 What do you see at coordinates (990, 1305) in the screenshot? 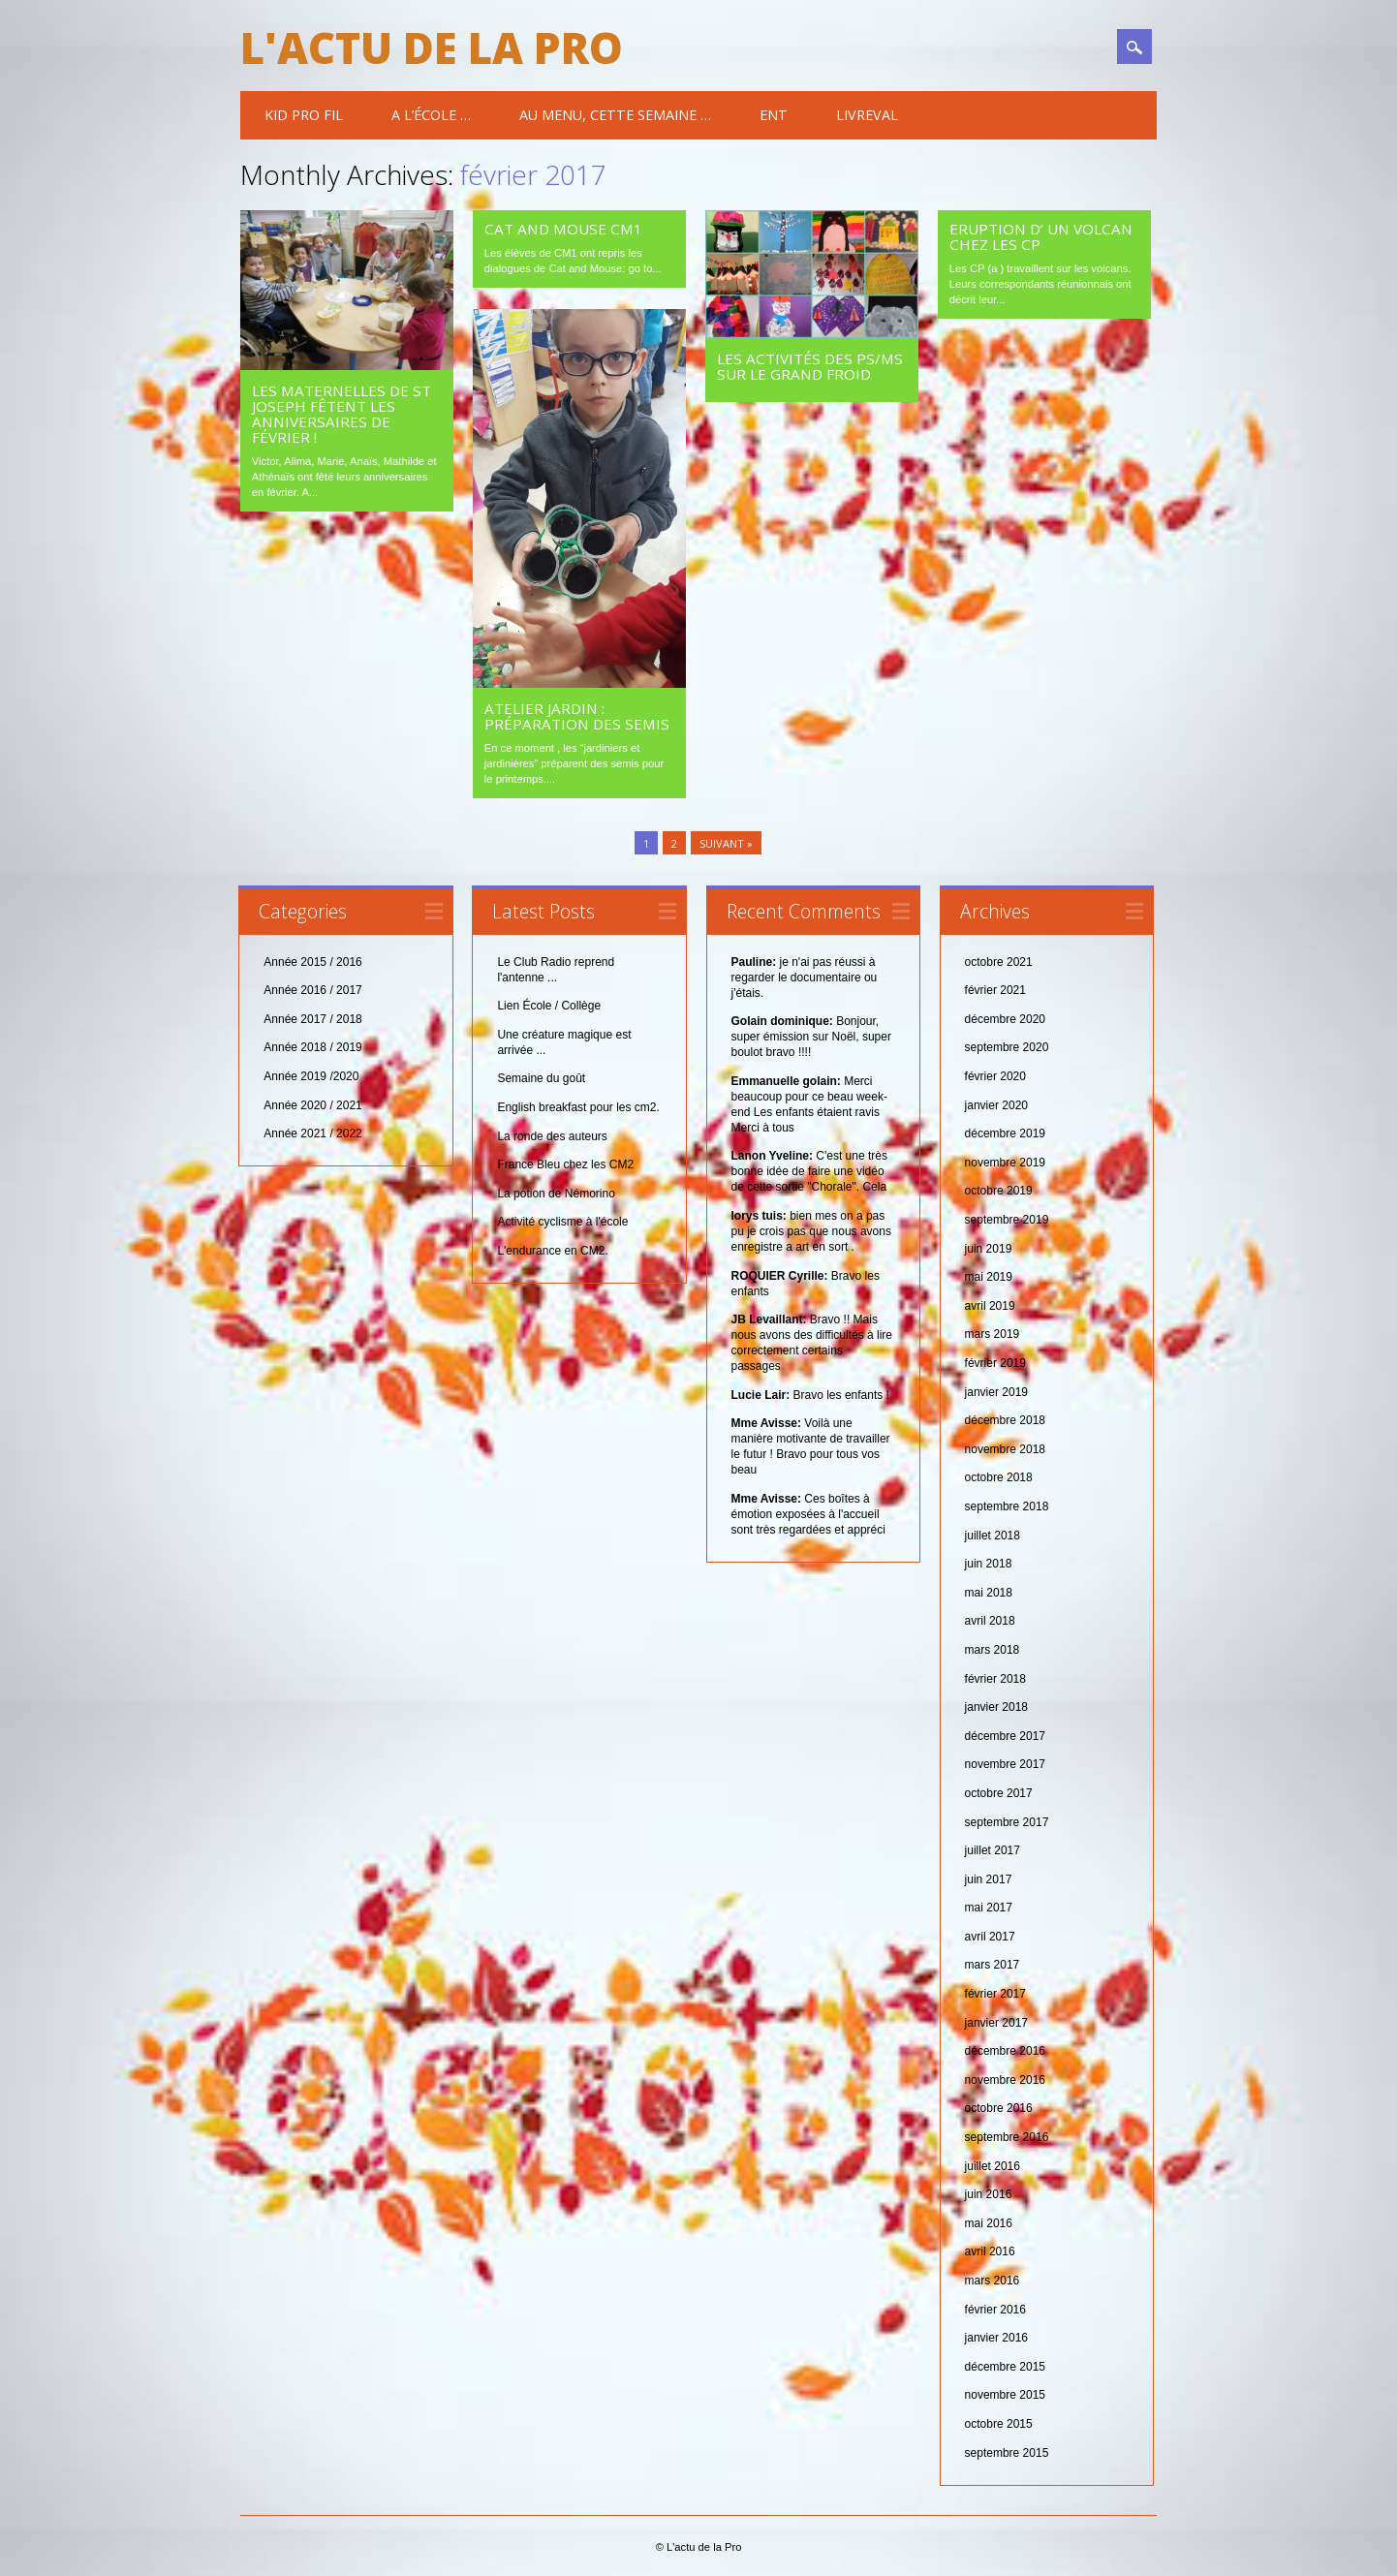
I see `avril 2019` at bounding box center [990, 1305].